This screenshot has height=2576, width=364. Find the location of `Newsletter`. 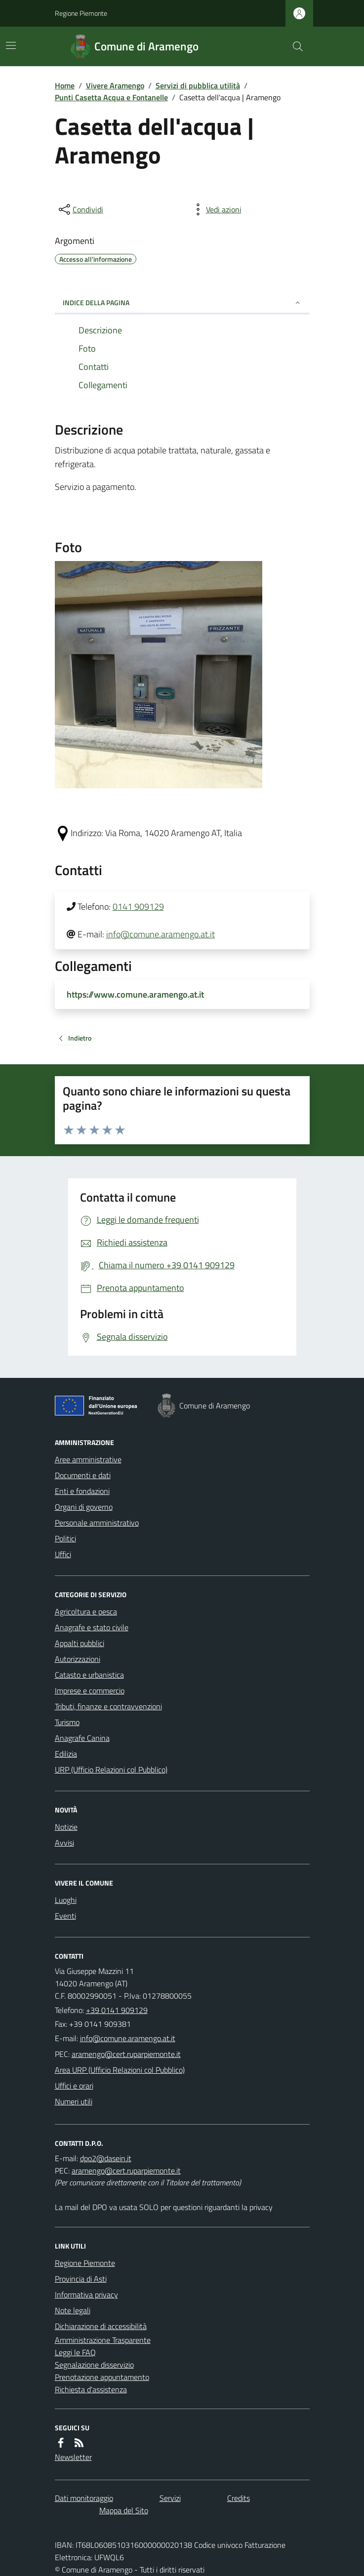

Newsletter is located at coordinates (73, 2457).